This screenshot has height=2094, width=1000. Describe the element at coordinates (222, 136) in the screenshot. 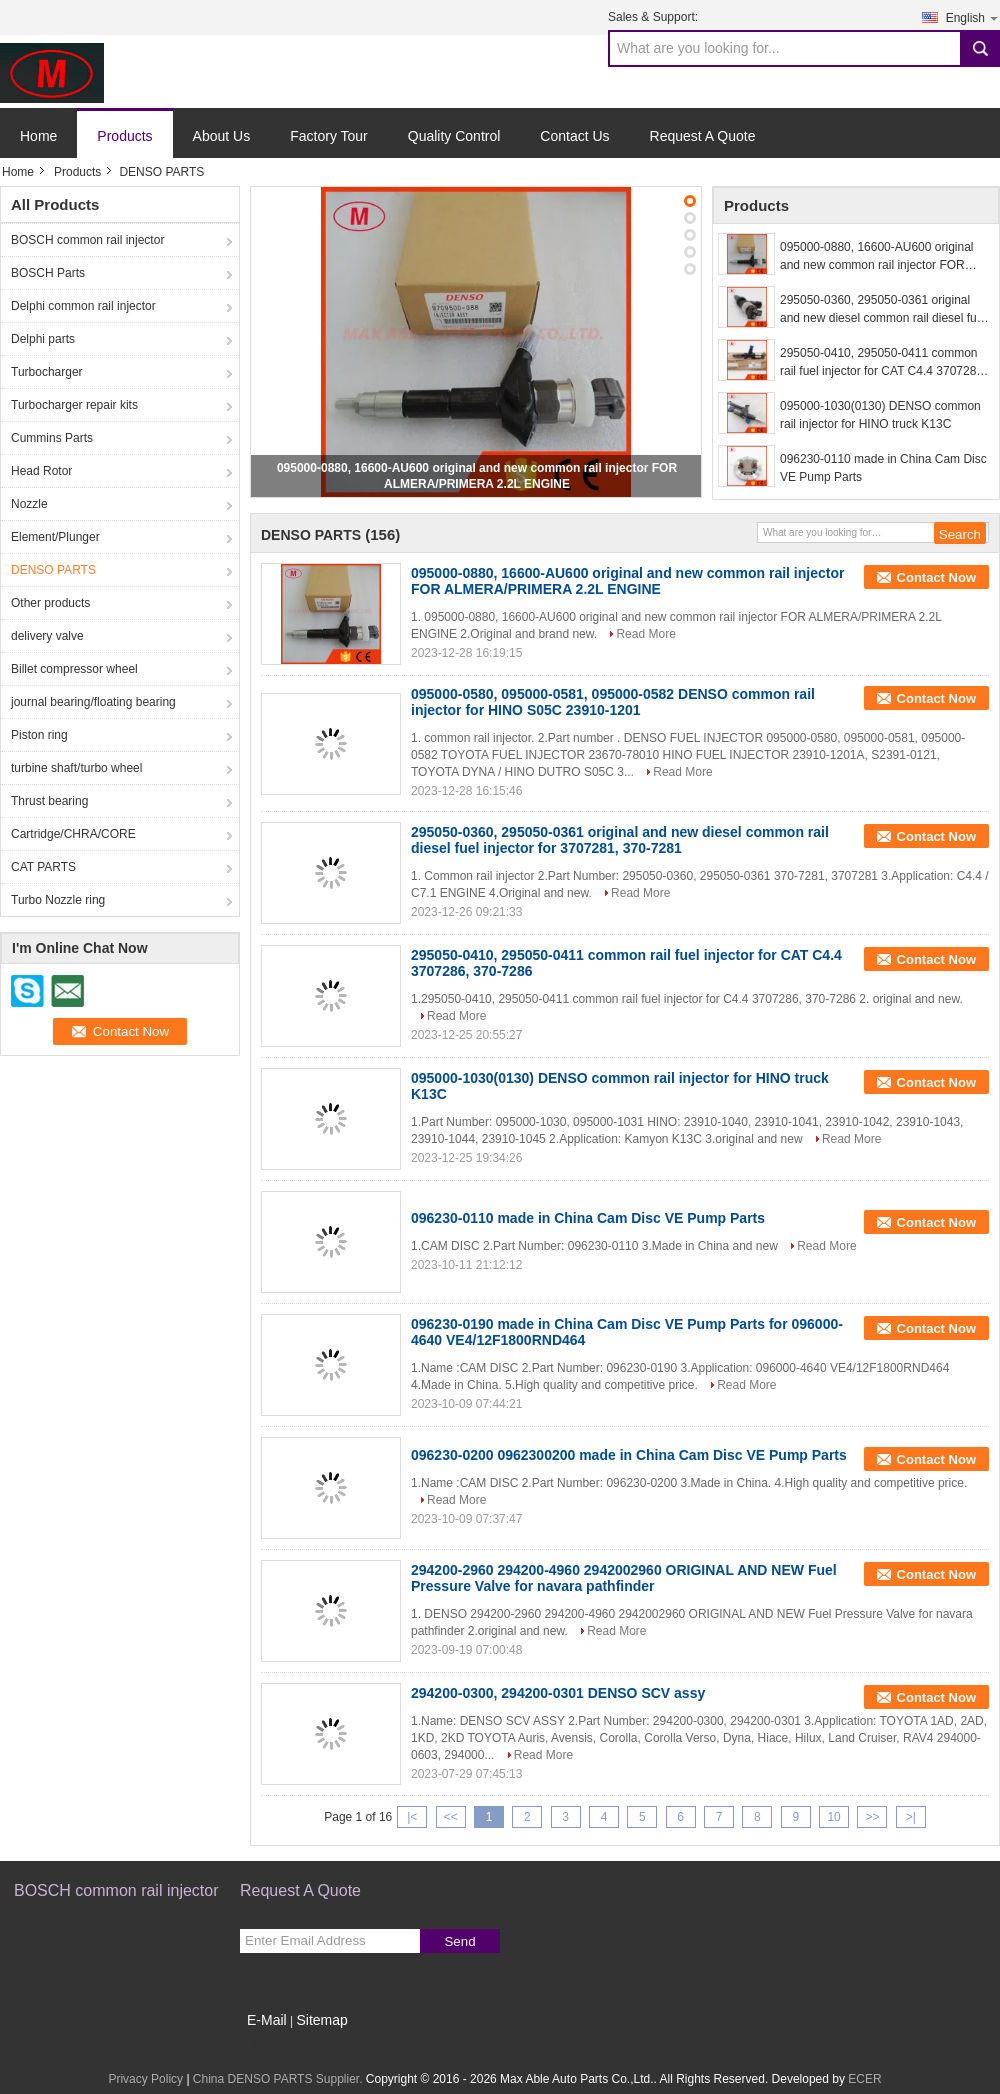

I see `About Us` at that location.